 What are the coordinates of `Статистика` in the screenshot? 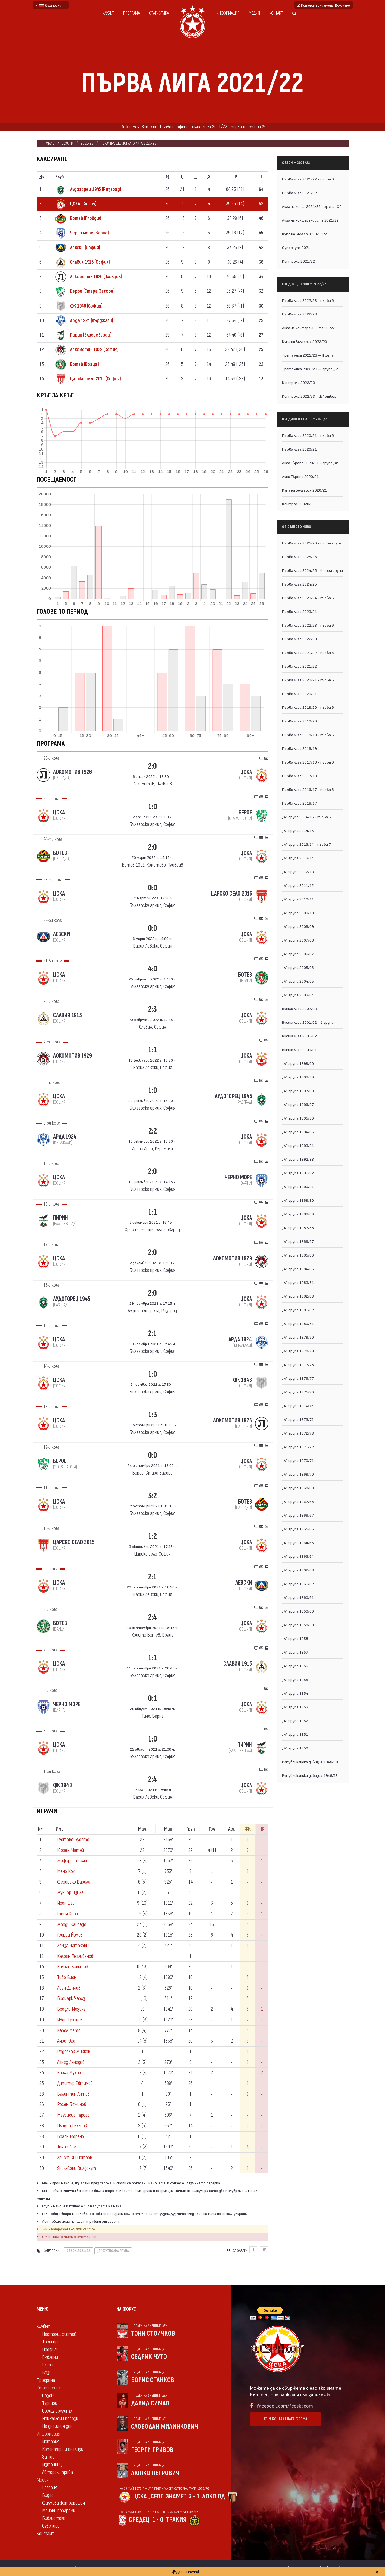 It's located at (159, 13).